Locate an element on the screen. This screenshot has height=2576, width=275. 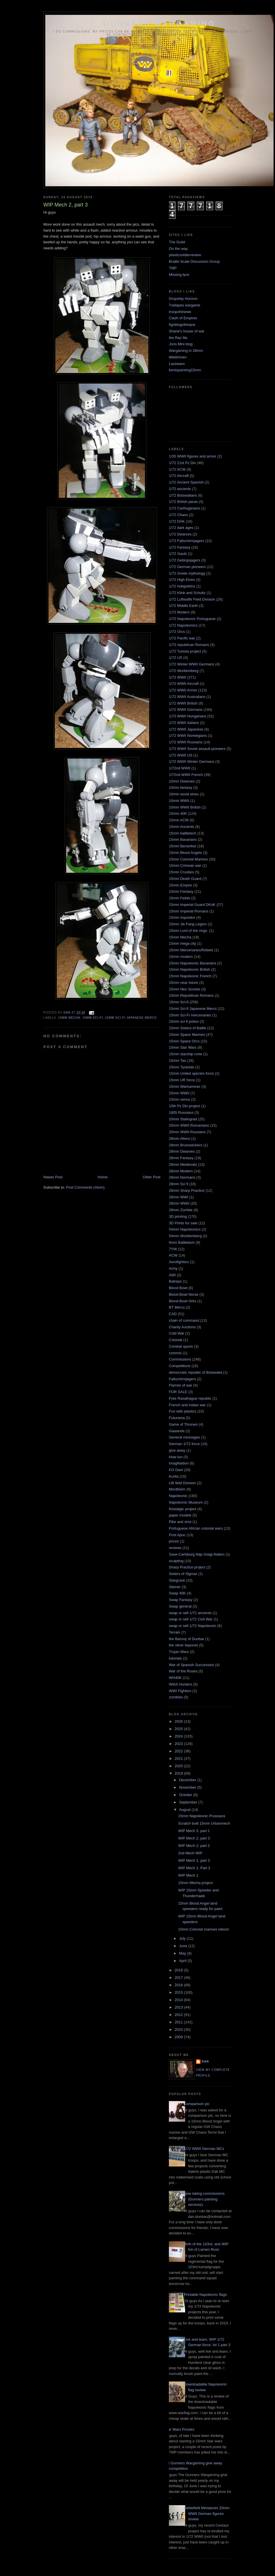
October is located at coordinates (186, 1795).